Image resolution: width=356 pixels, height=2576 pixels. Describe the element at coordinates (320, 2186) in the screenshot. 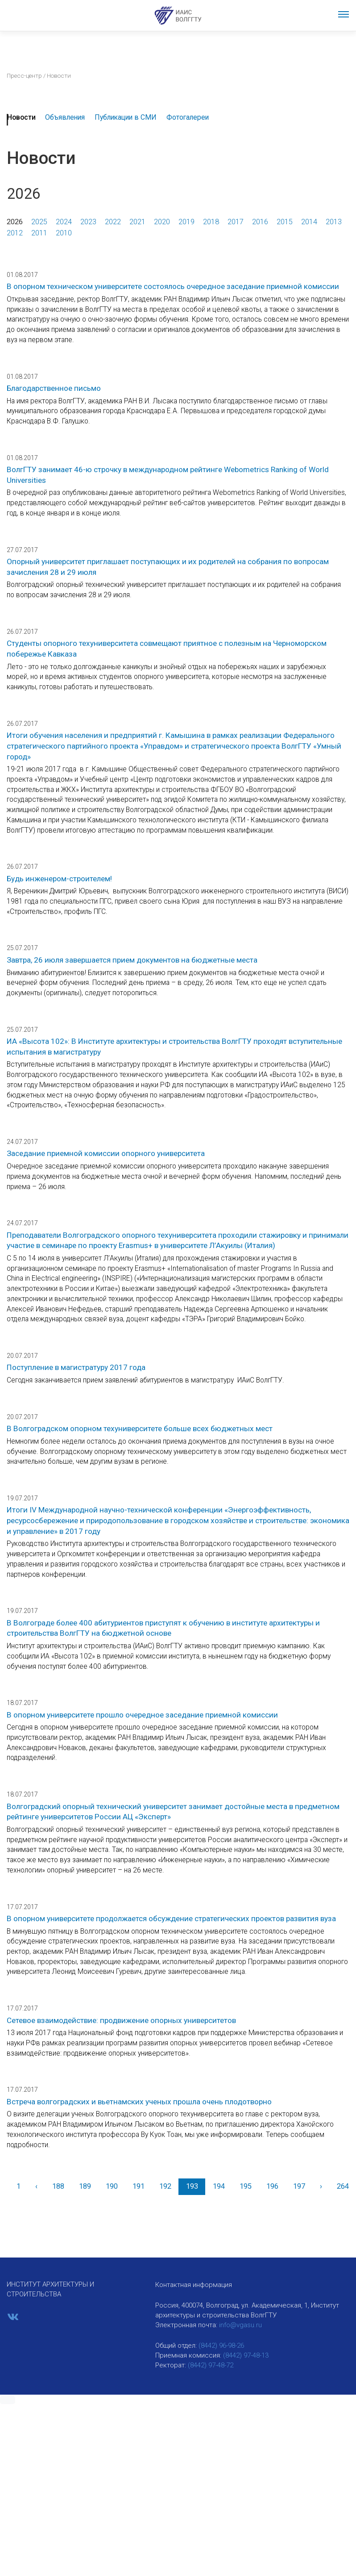

I see `[Вперед]` at that location.